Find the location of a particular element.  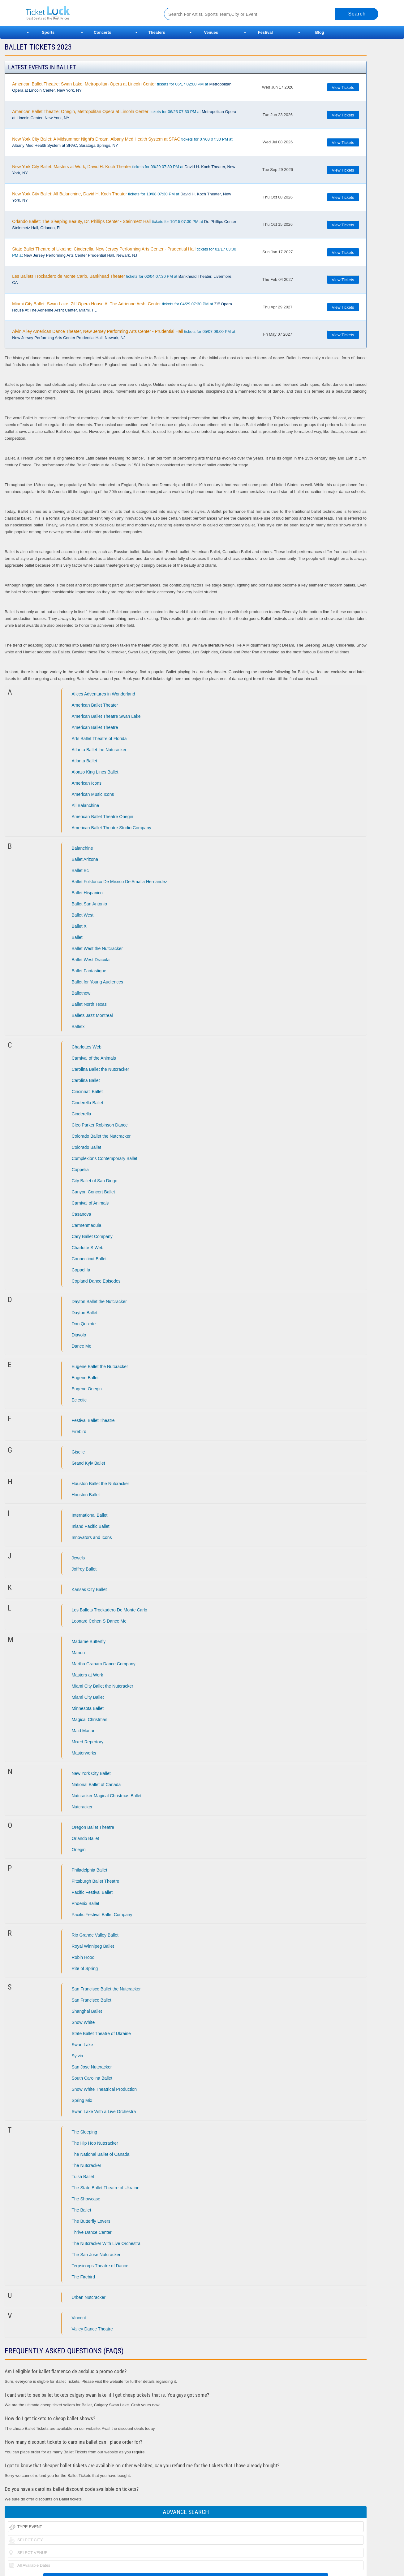

tickets for 05/07 08:00 PM at is located at coordinates (123, 334).